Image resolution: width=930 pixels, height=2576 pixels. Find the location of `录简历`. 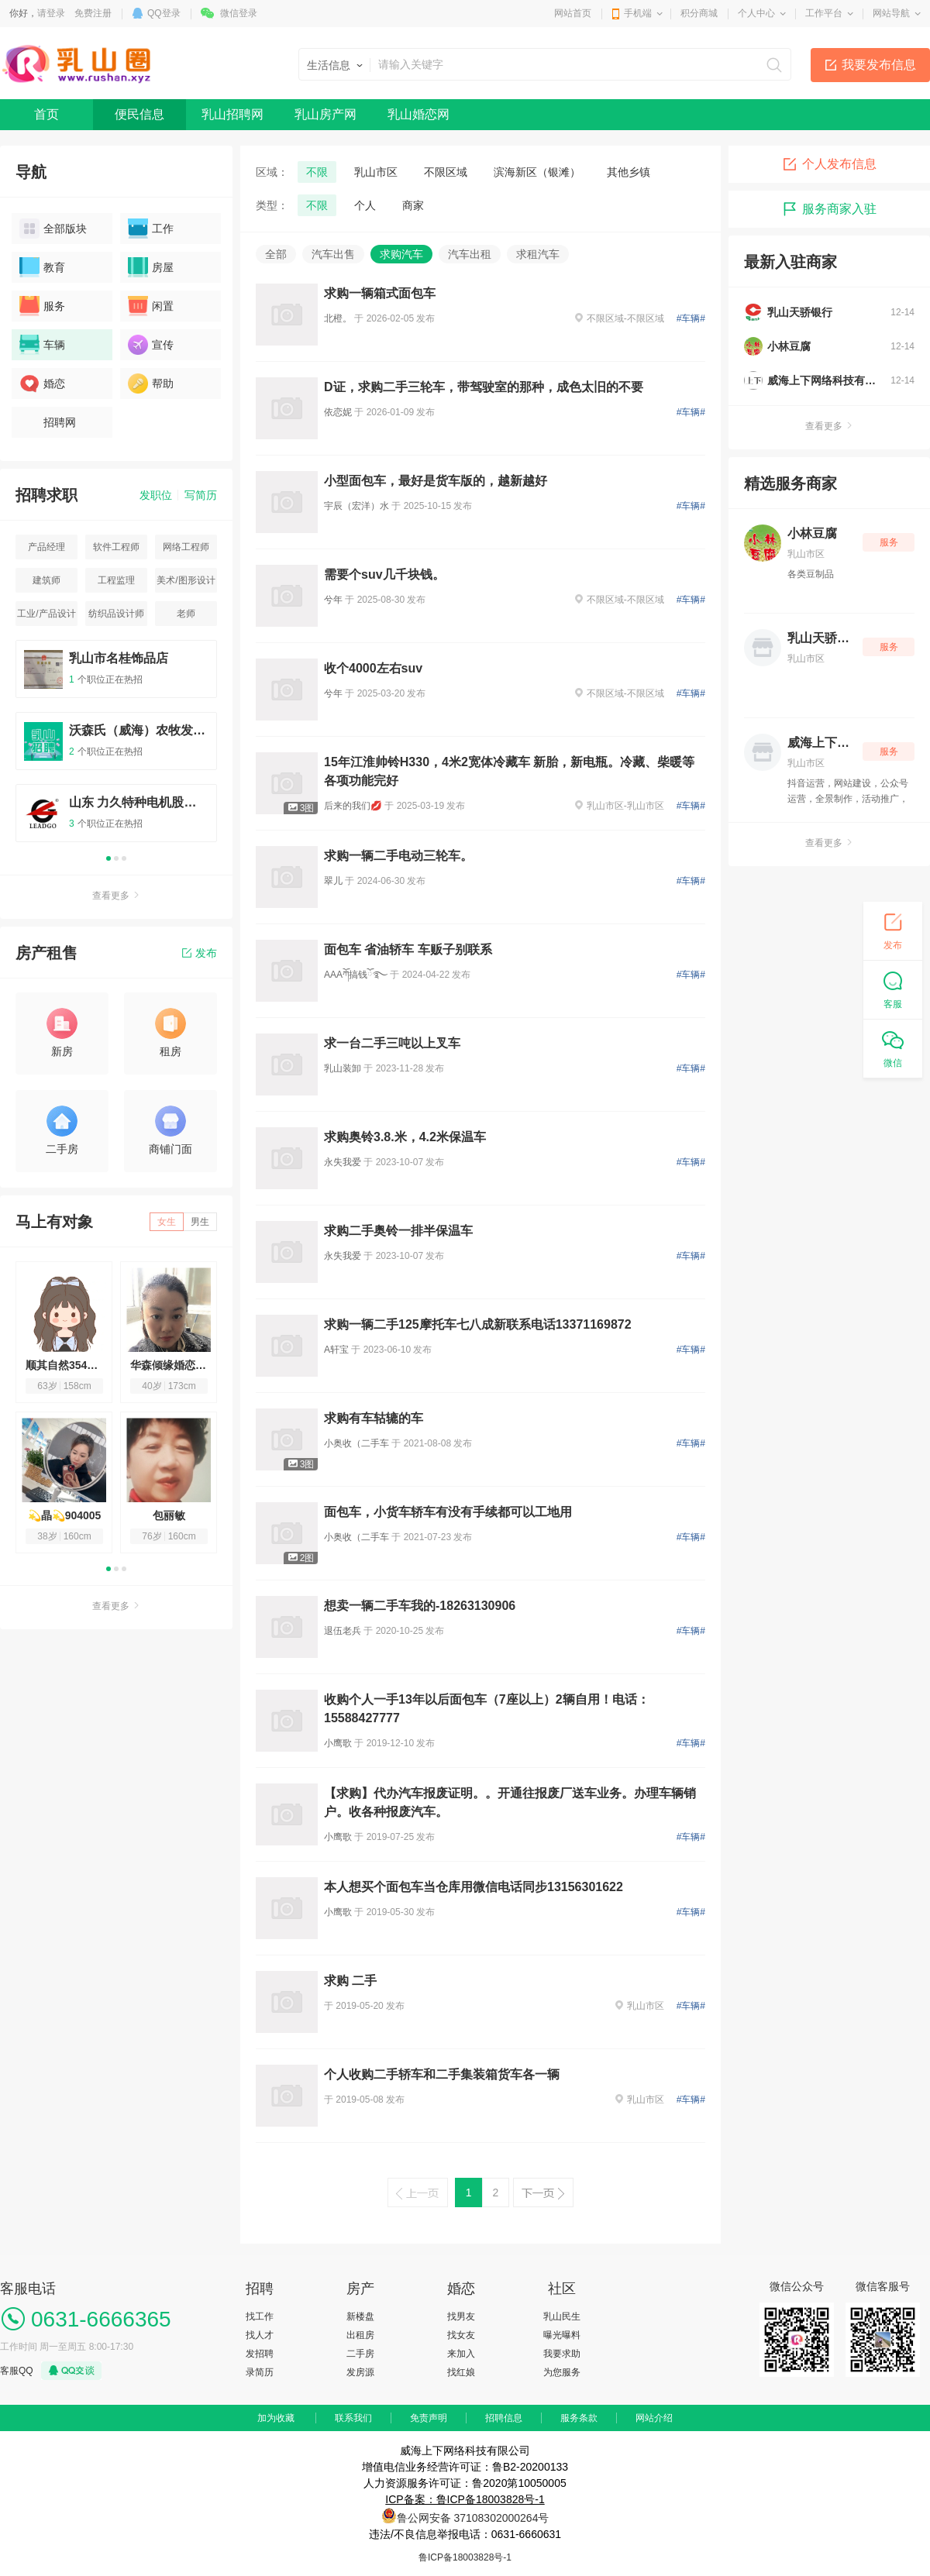

录简历 is located at coordinates (260, 2372).